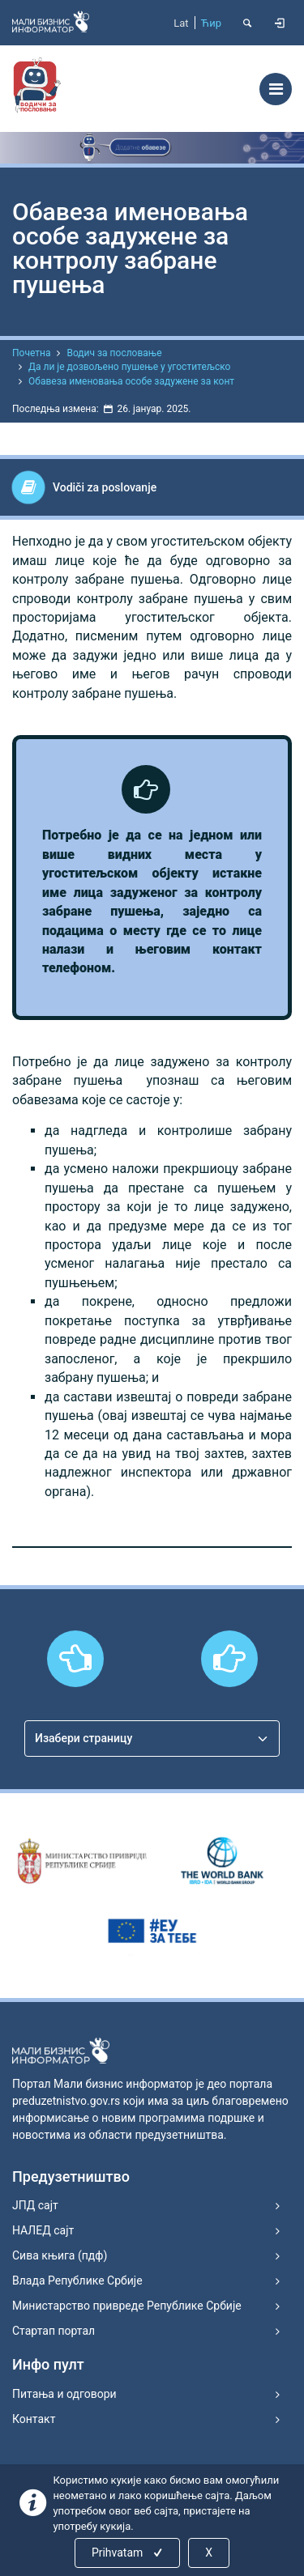 Image resolution: width=304 pixels, height=2576 pixels. What do you see at coordinates (275, 89) in the screenshot?
I see `[Toggle navigation]` at bounding box center [275, 89].